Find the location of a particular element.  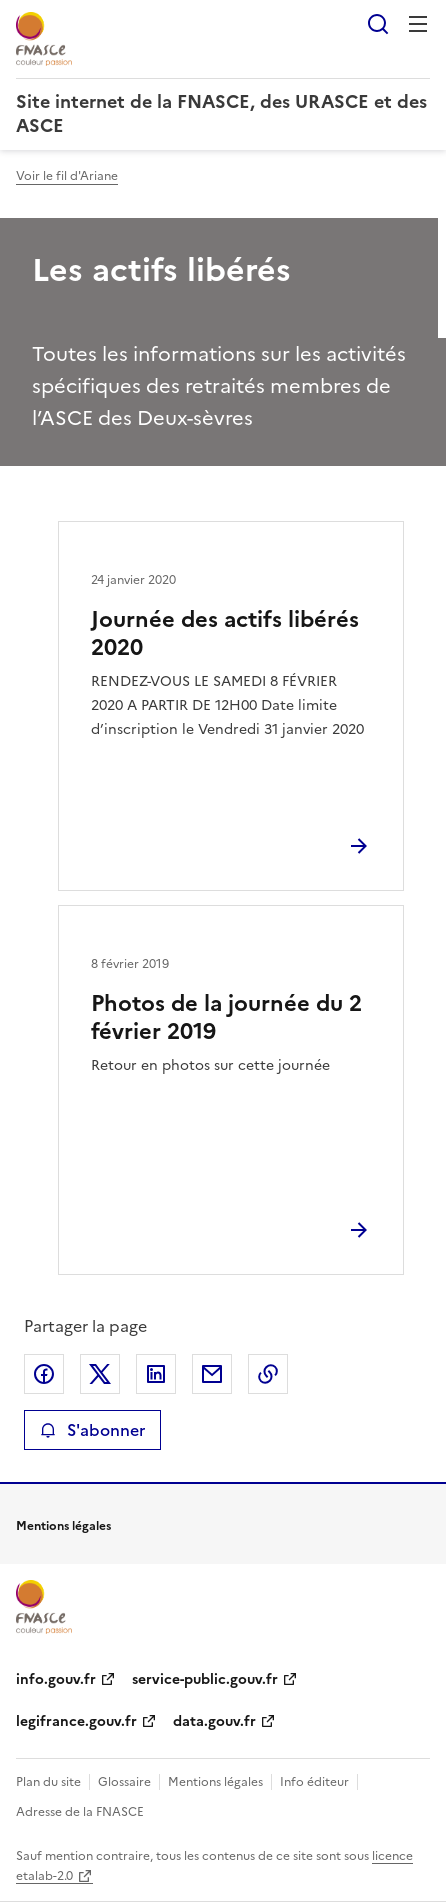

data.gouv.fr is located at coordinates (214, 1721).